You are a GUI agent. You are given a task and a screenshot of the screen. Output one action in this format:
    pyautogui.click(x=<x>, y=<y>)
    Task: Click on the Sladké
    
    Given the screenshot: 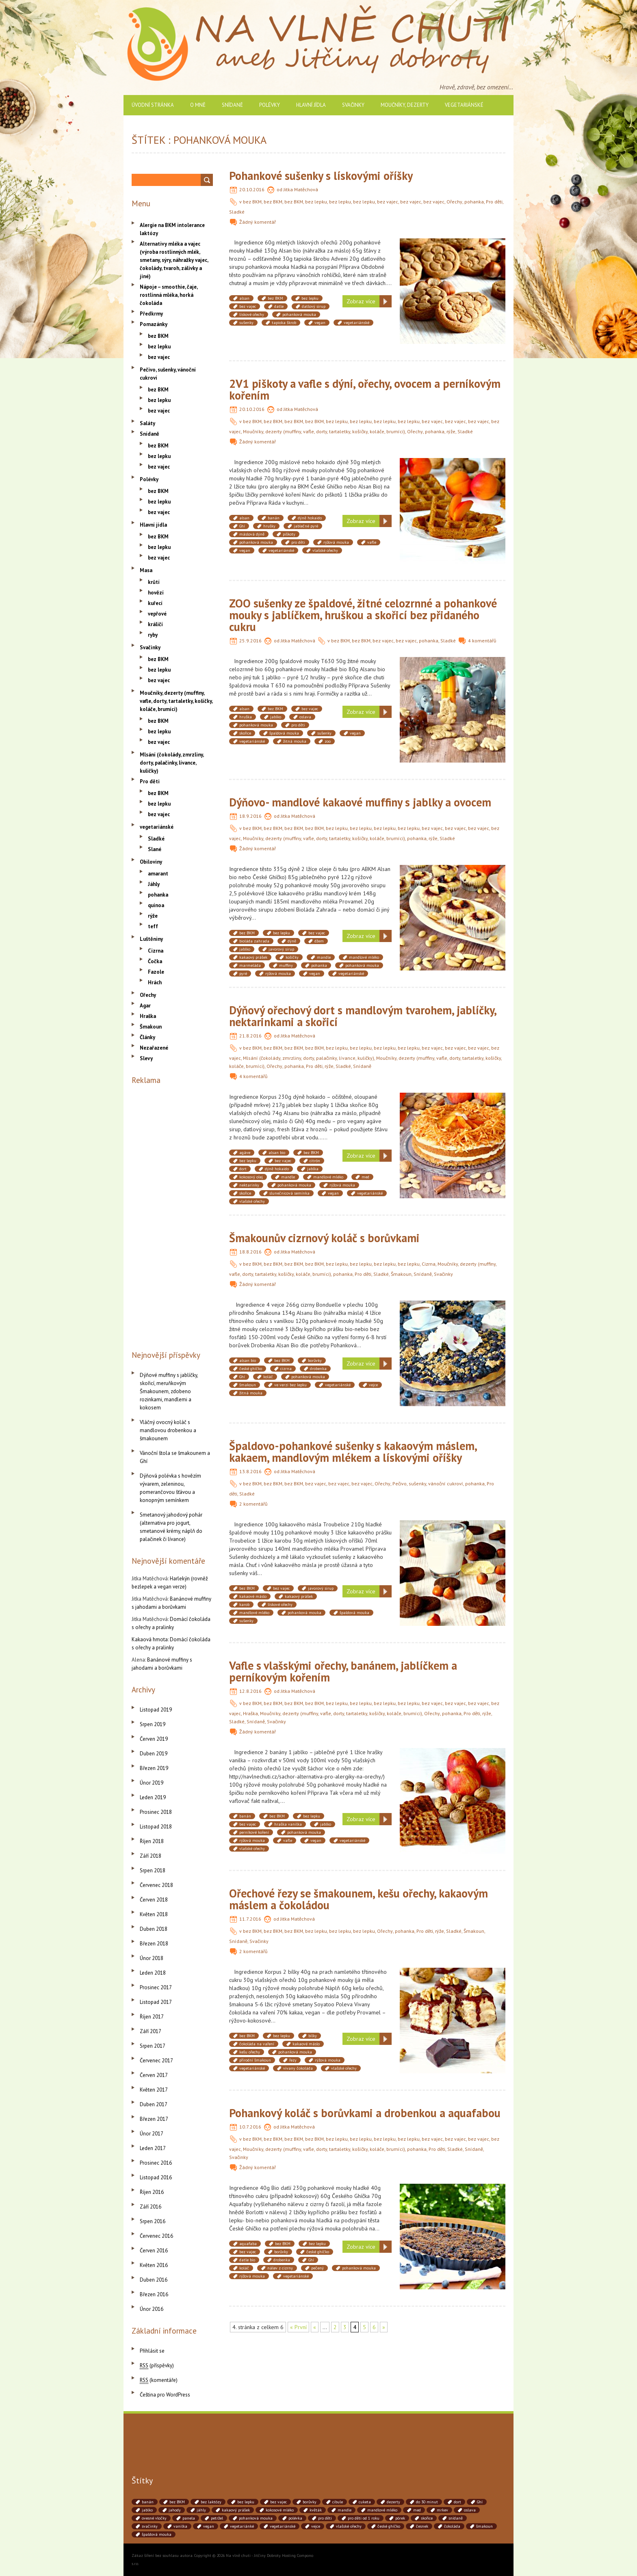 What is the action you would take?
    pyautogui.click(x=237, y=212)
    